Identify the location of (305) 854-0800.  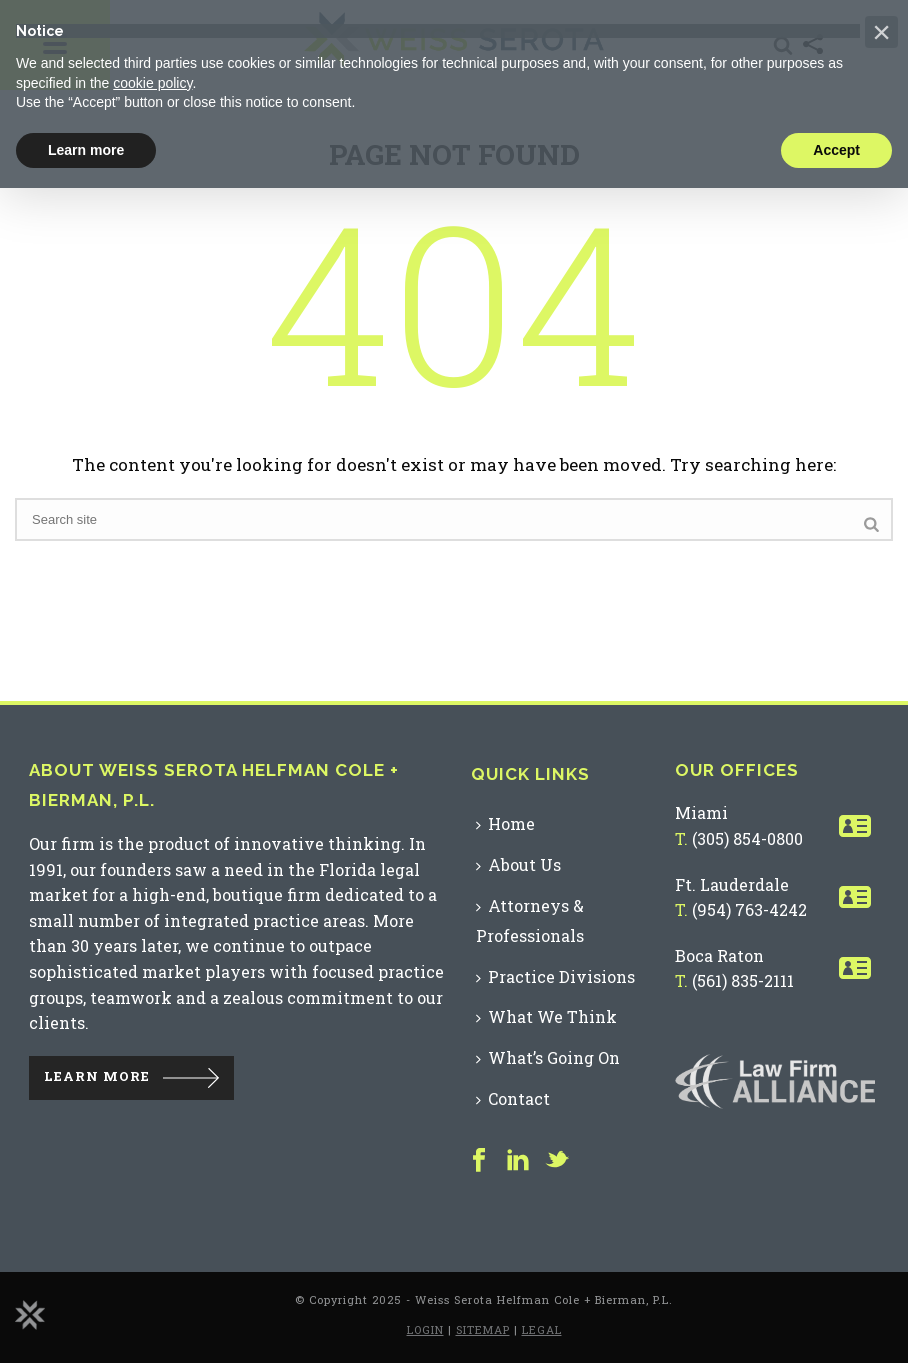
(747, 838).